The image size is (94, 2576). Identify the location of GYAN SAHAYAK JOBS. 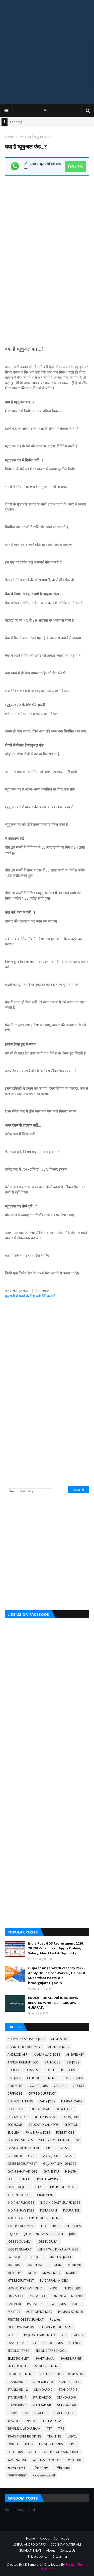
(22, 2171).